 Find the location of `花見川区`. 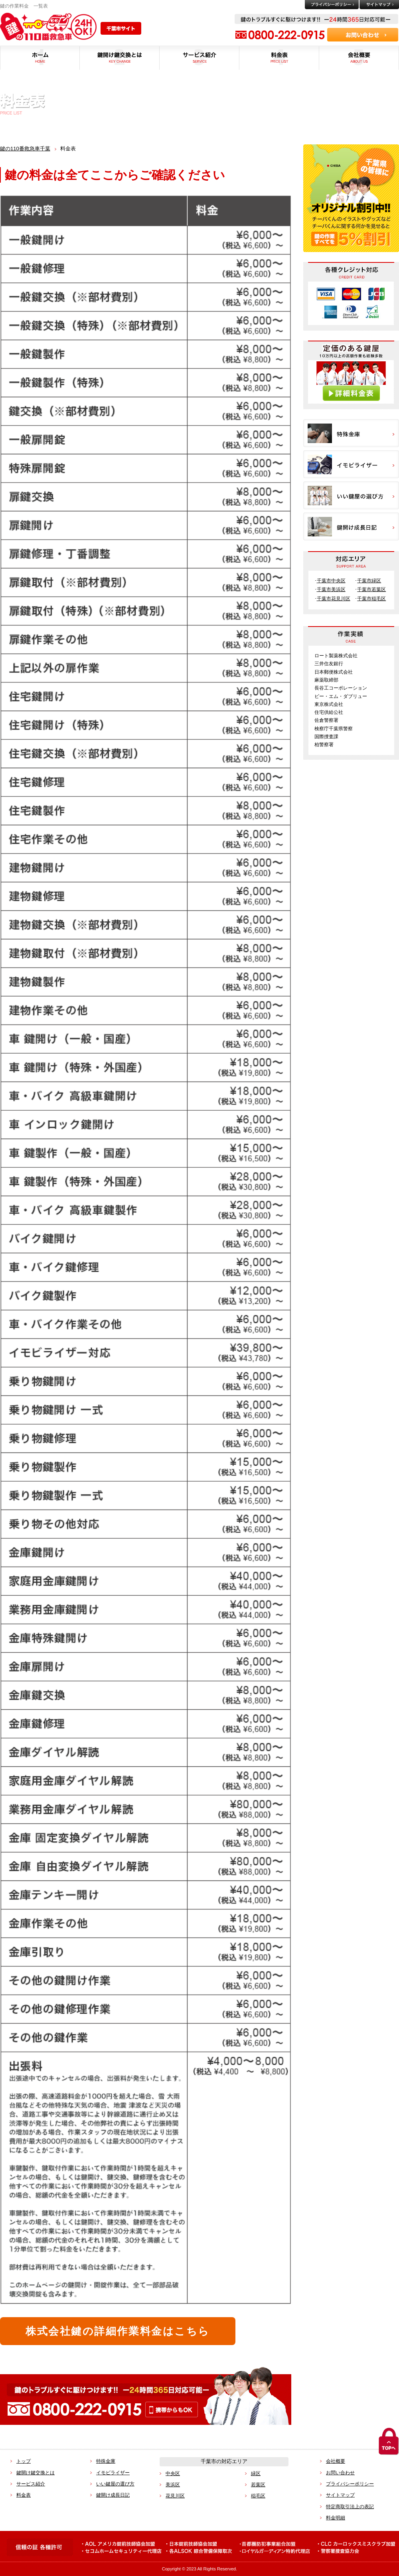

花見川区 is located at coordinates (175, 2496).